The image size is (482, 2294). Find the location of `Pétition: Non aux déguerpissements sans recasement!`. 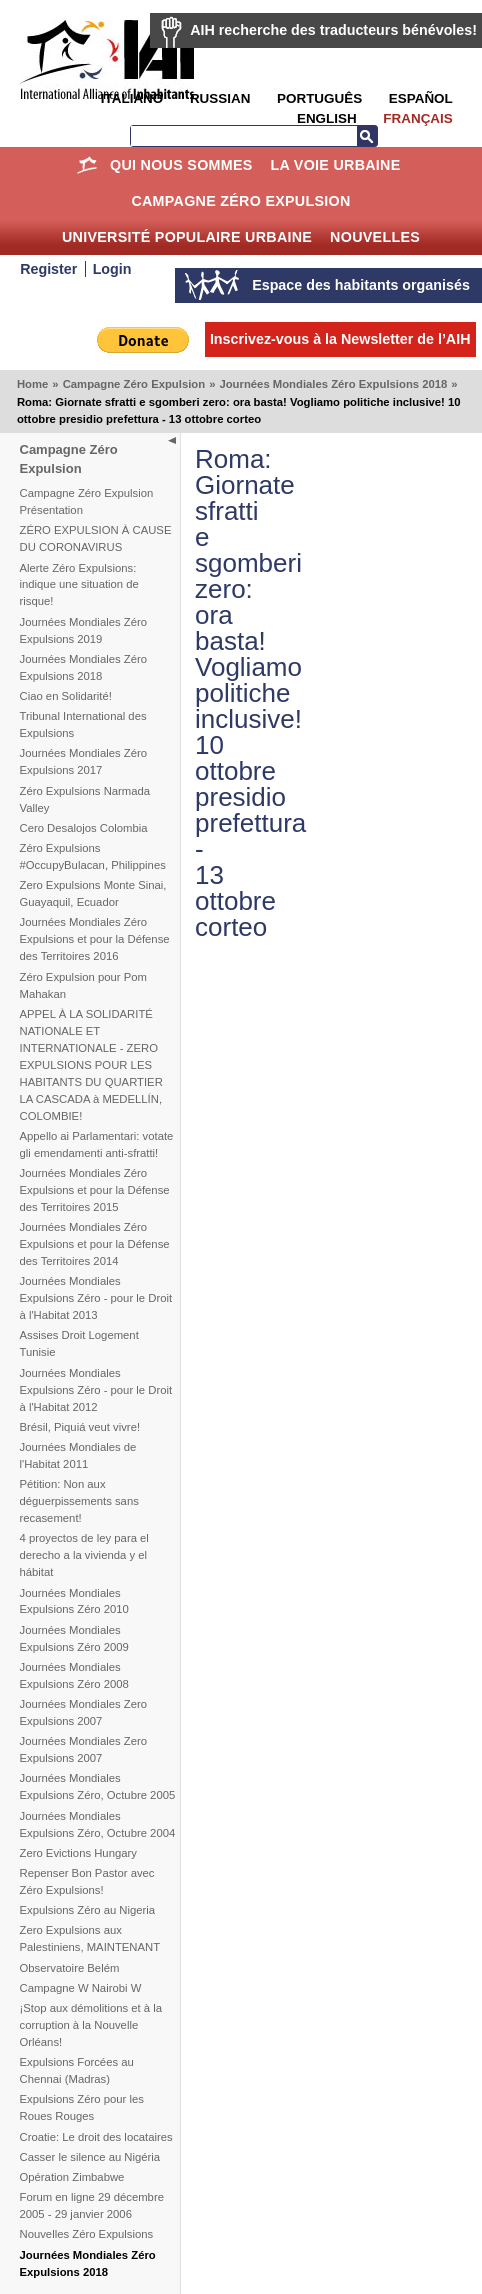

Pétition: Non aux déguerpissements sans recasement! is located at coordinates (79, 1501).